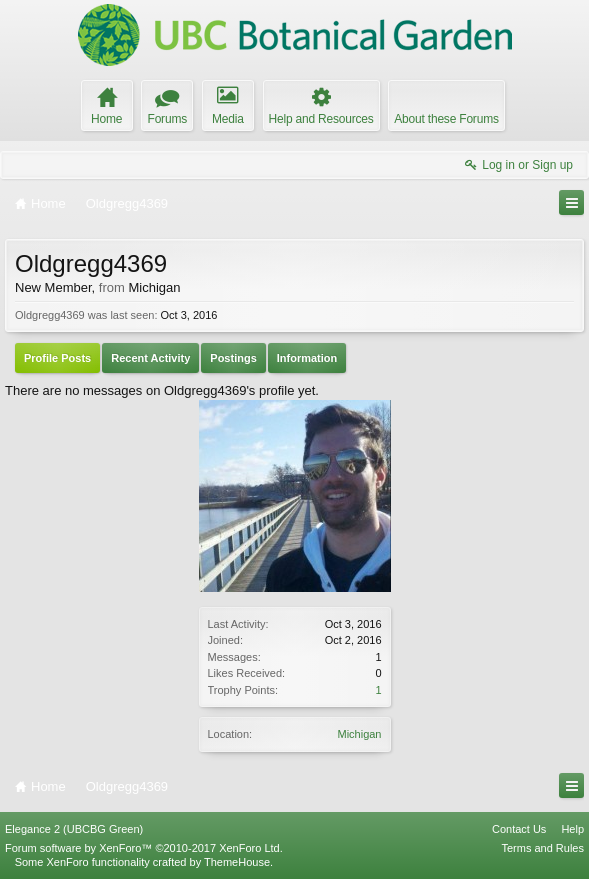 The height and width of the screenshot is (879, 589). I want to click on About these Forums, so click(446, 119).